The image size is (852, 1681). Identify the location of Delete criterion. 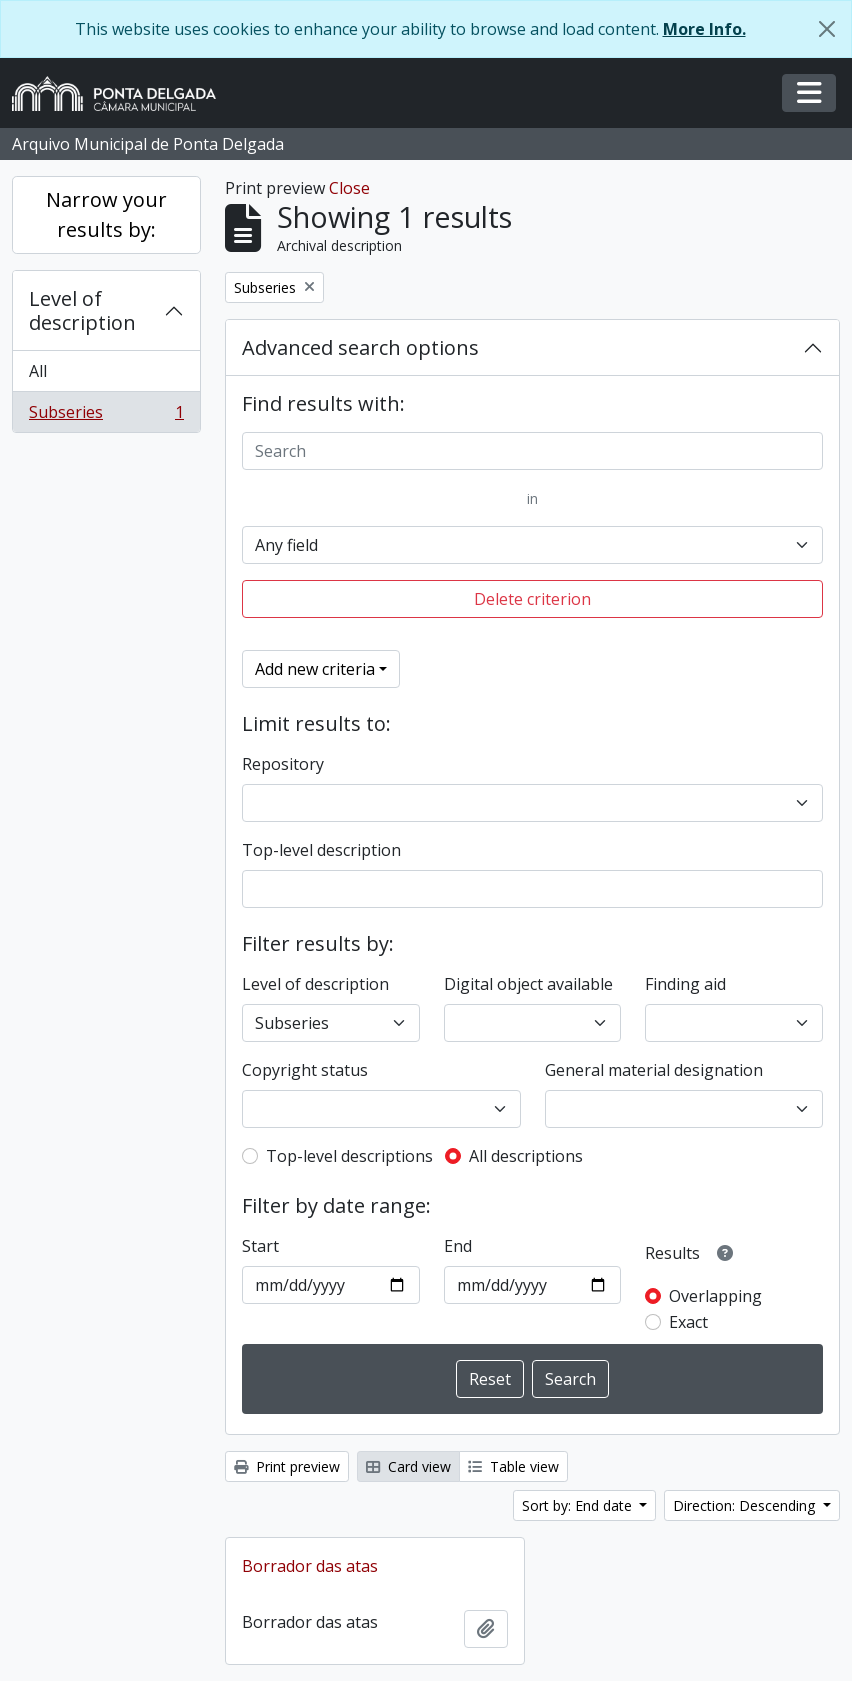
(532, 599).